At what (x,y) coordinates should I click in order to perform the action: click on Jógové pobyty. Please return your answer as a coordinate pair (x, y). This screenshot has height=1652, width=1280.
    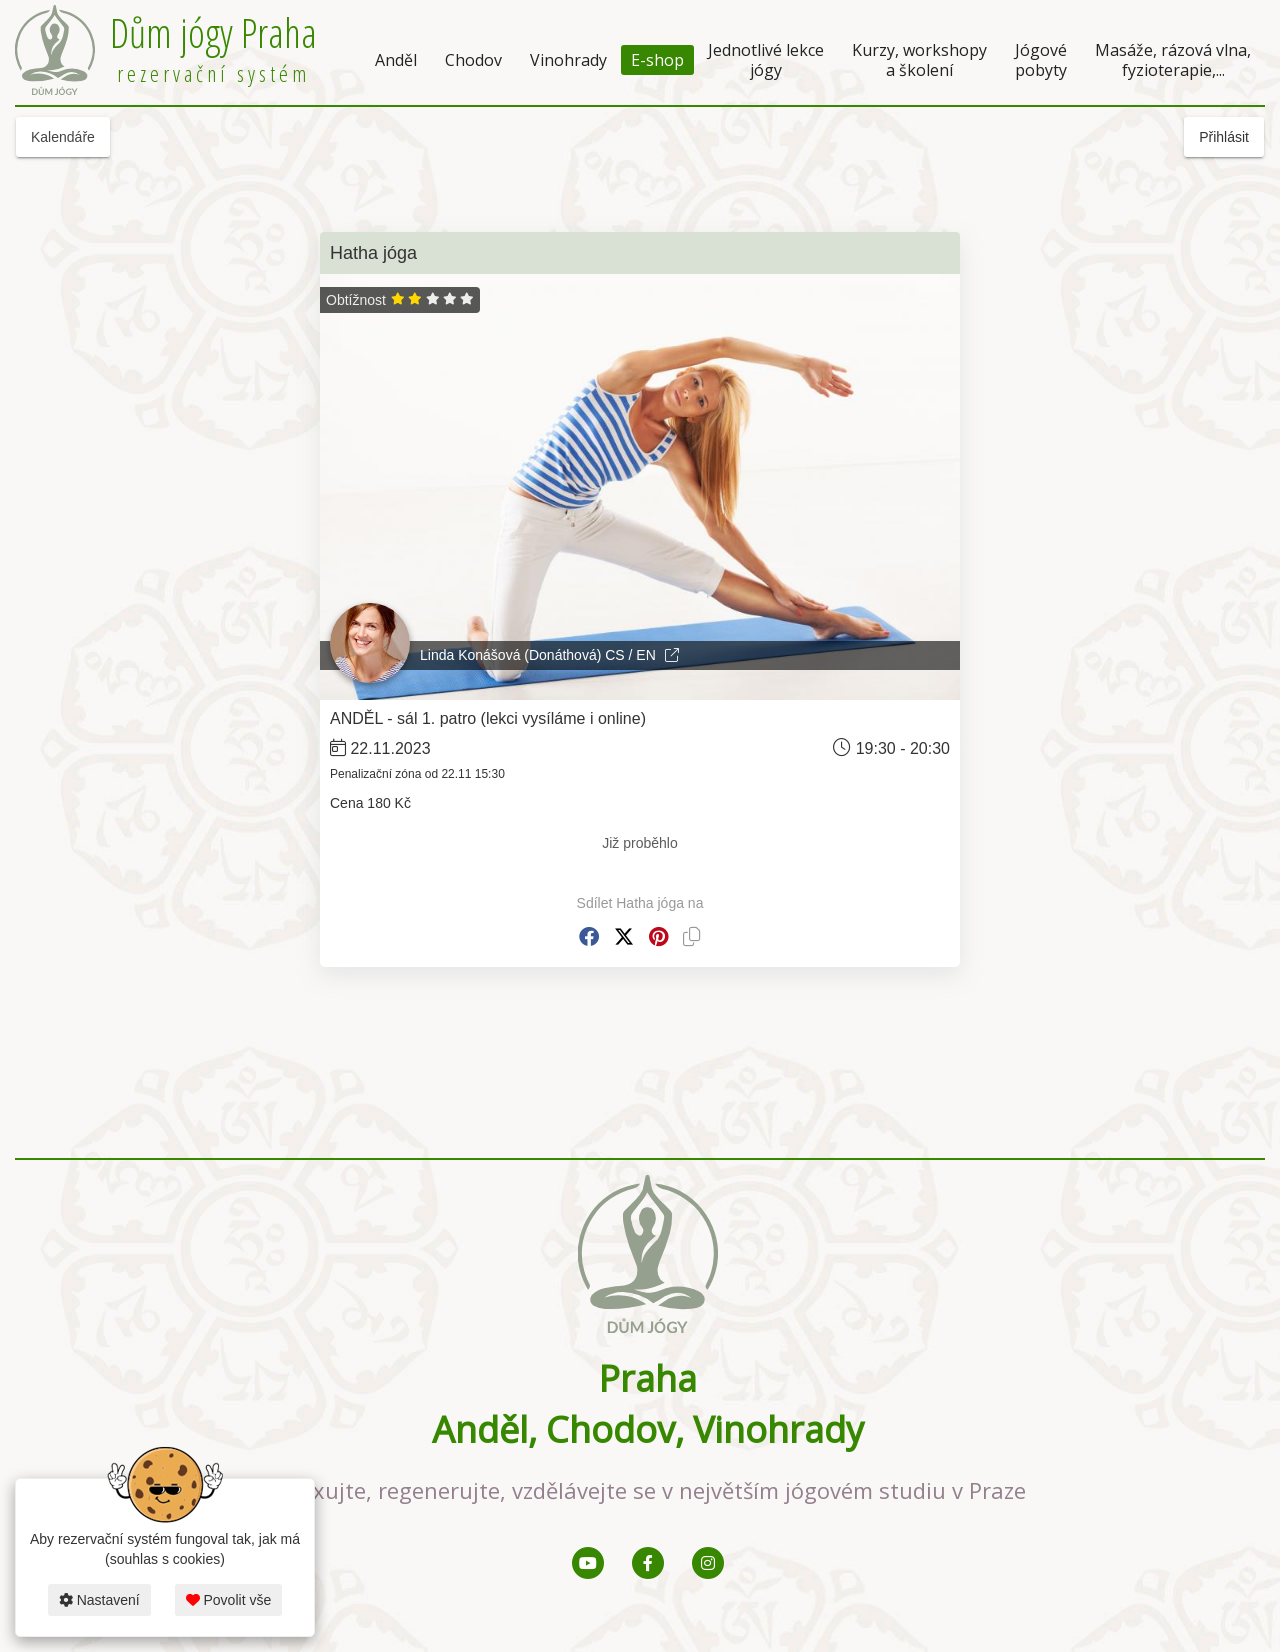
    Looking at the image, I should click on (1041, 60).